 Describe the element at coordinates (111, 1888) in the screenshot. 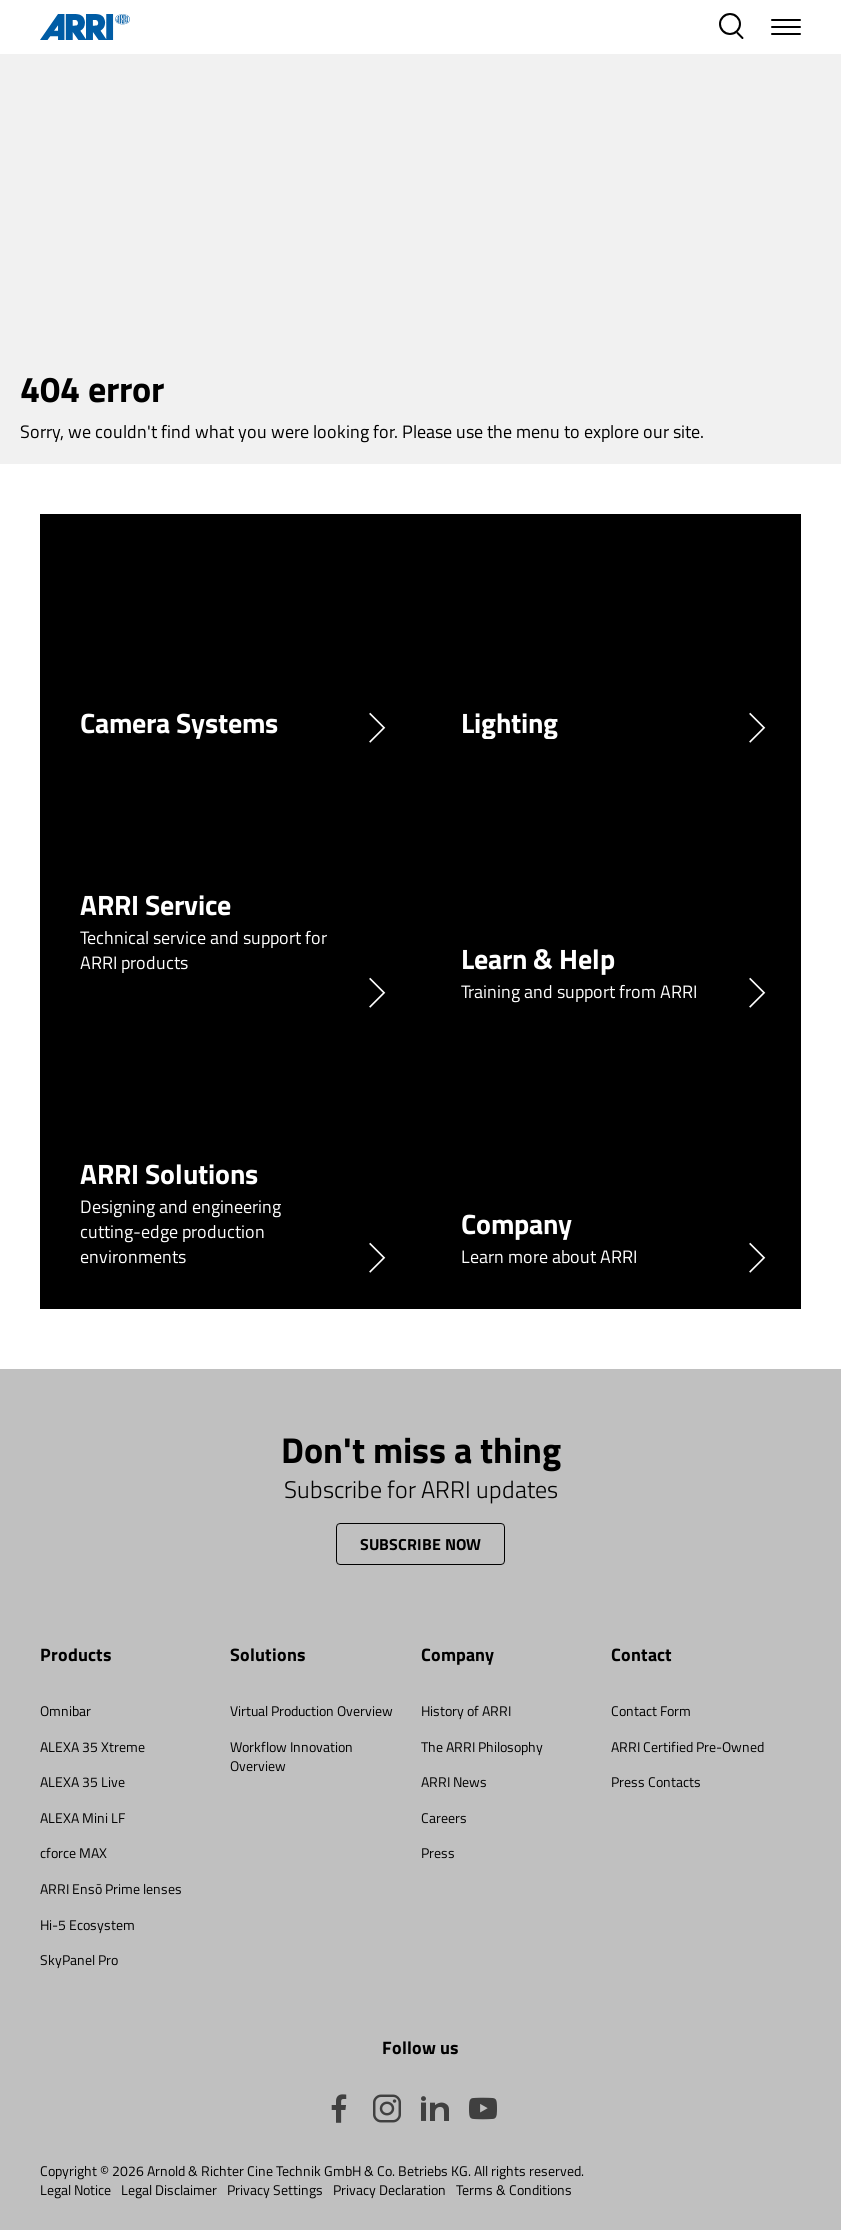

I see `ARRI Ensō Prime lenses` at that location.